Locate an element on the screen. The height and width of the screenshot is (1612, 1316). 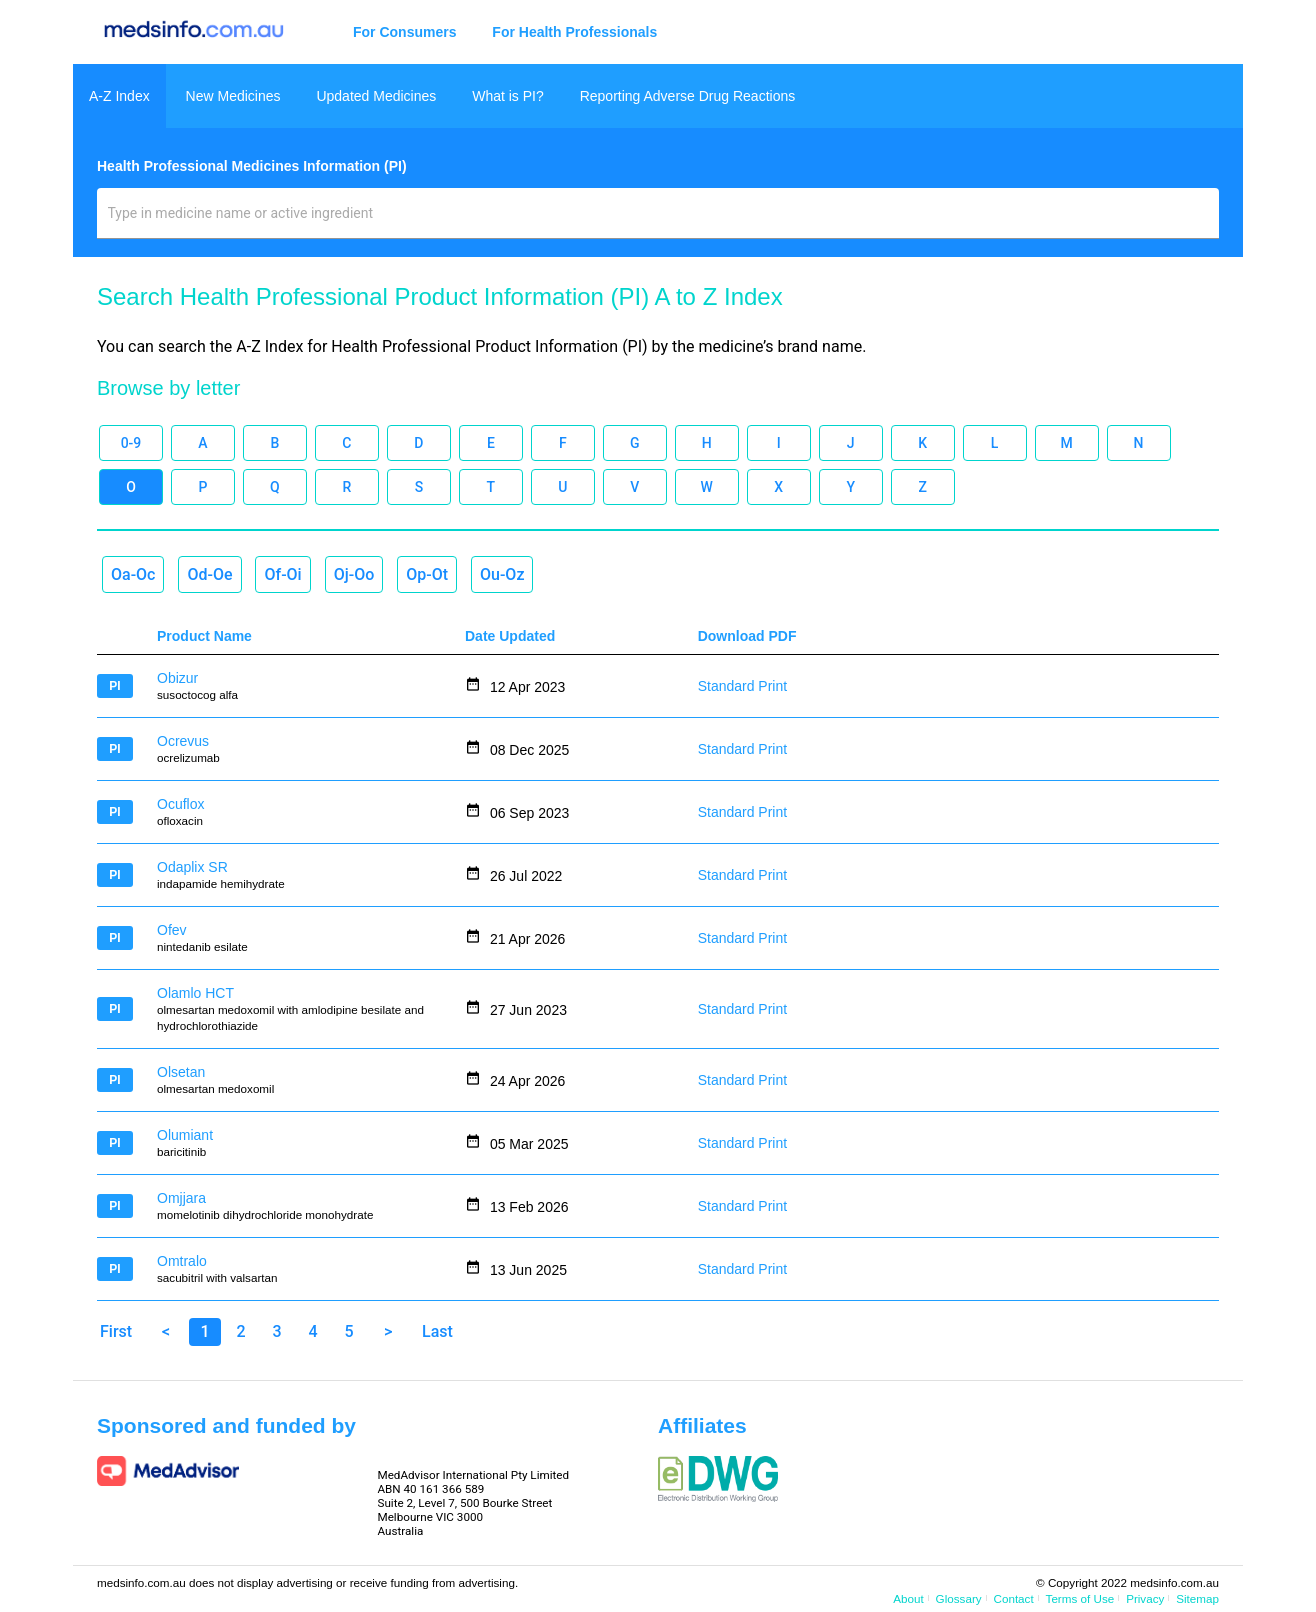
Updated Medicines is located at coordinates (376, 96).